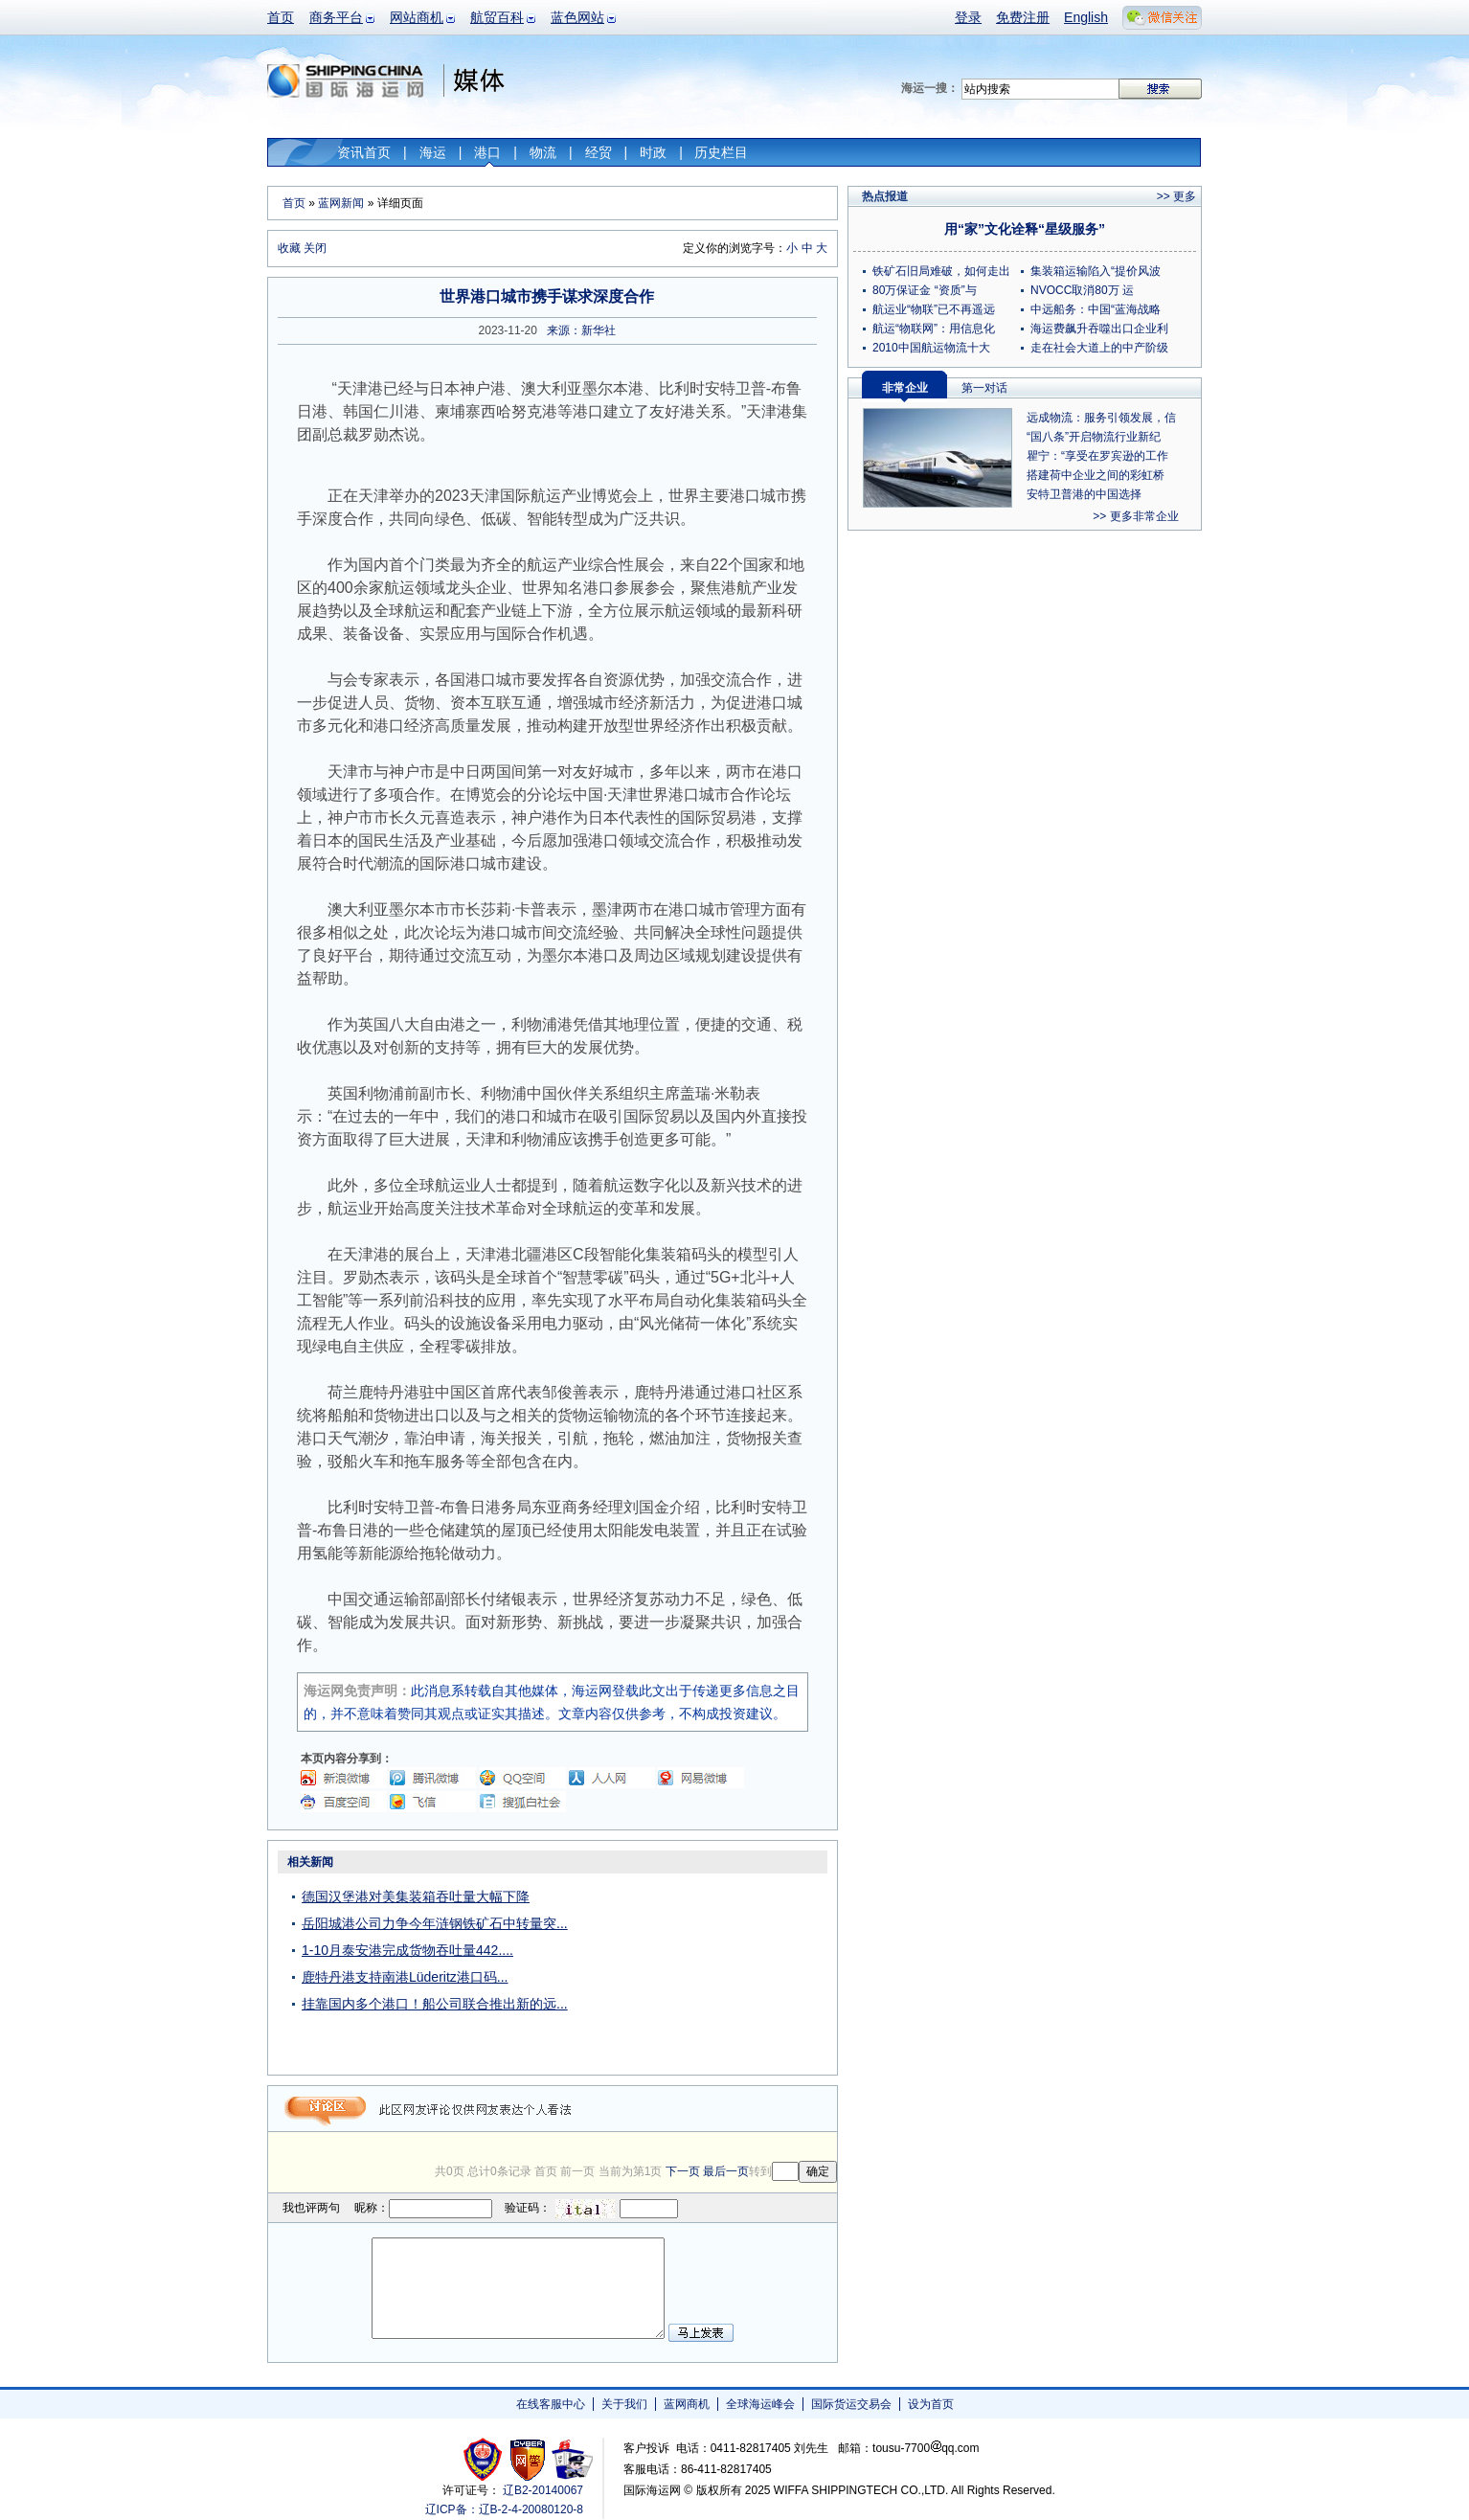  I want to click on 远成物流：服务引领发展，信, so click(1101, 417).